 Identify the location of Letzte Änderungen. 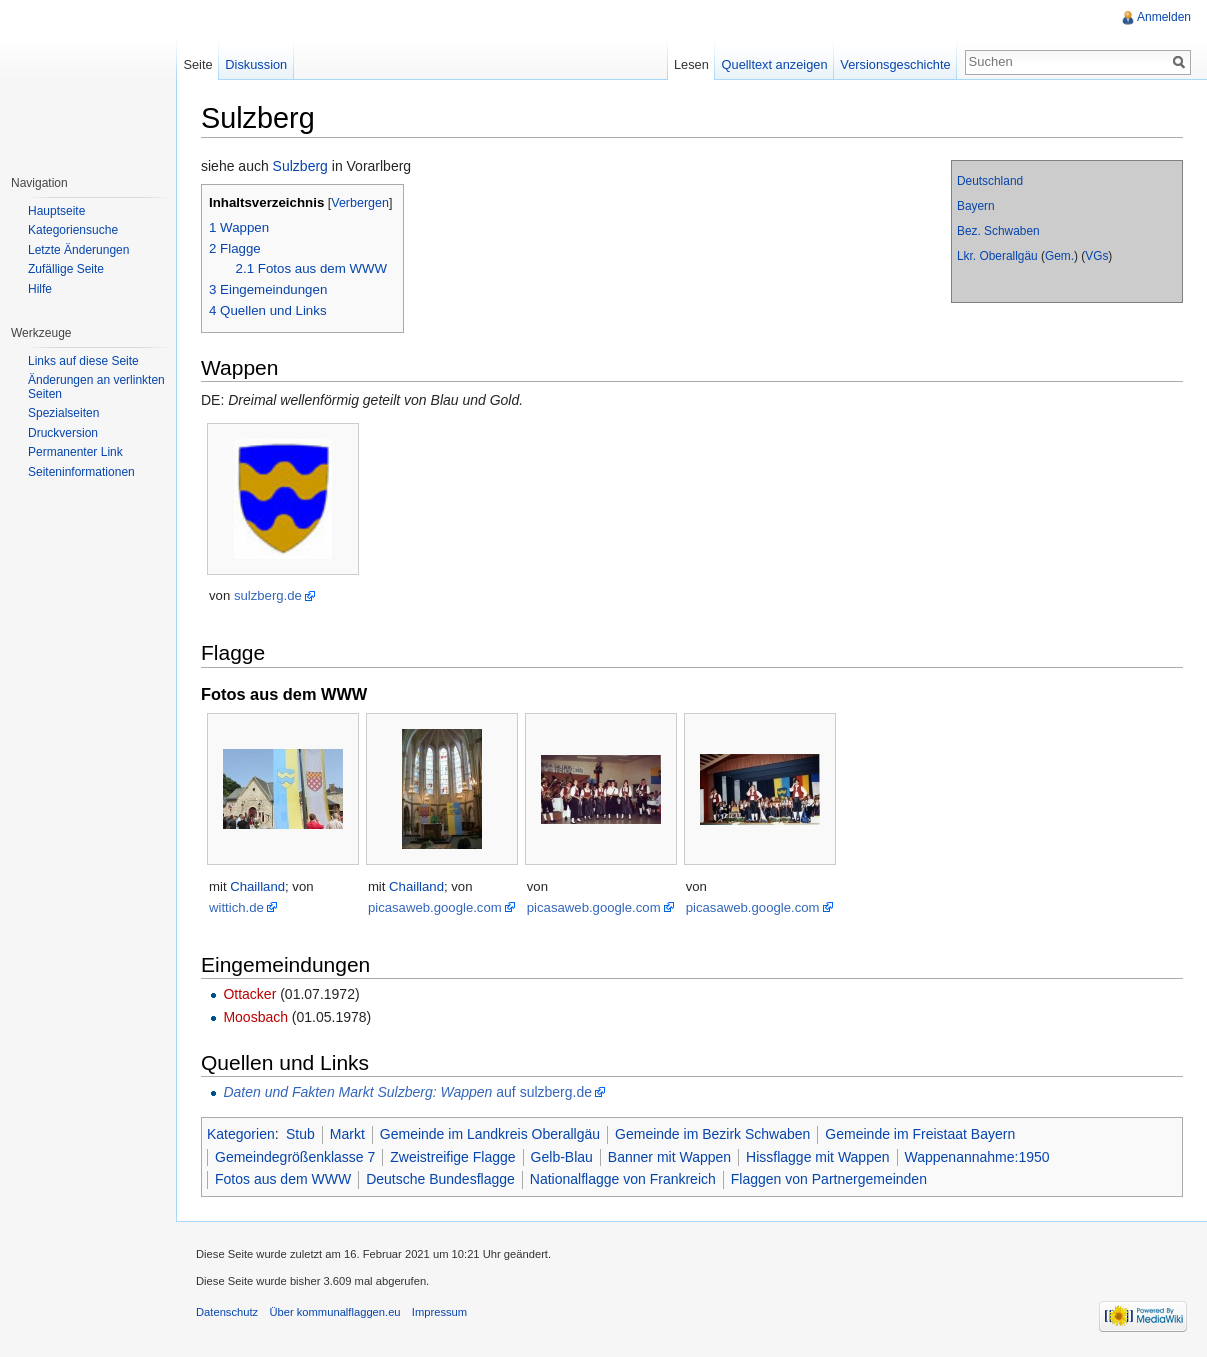
(78, 250).